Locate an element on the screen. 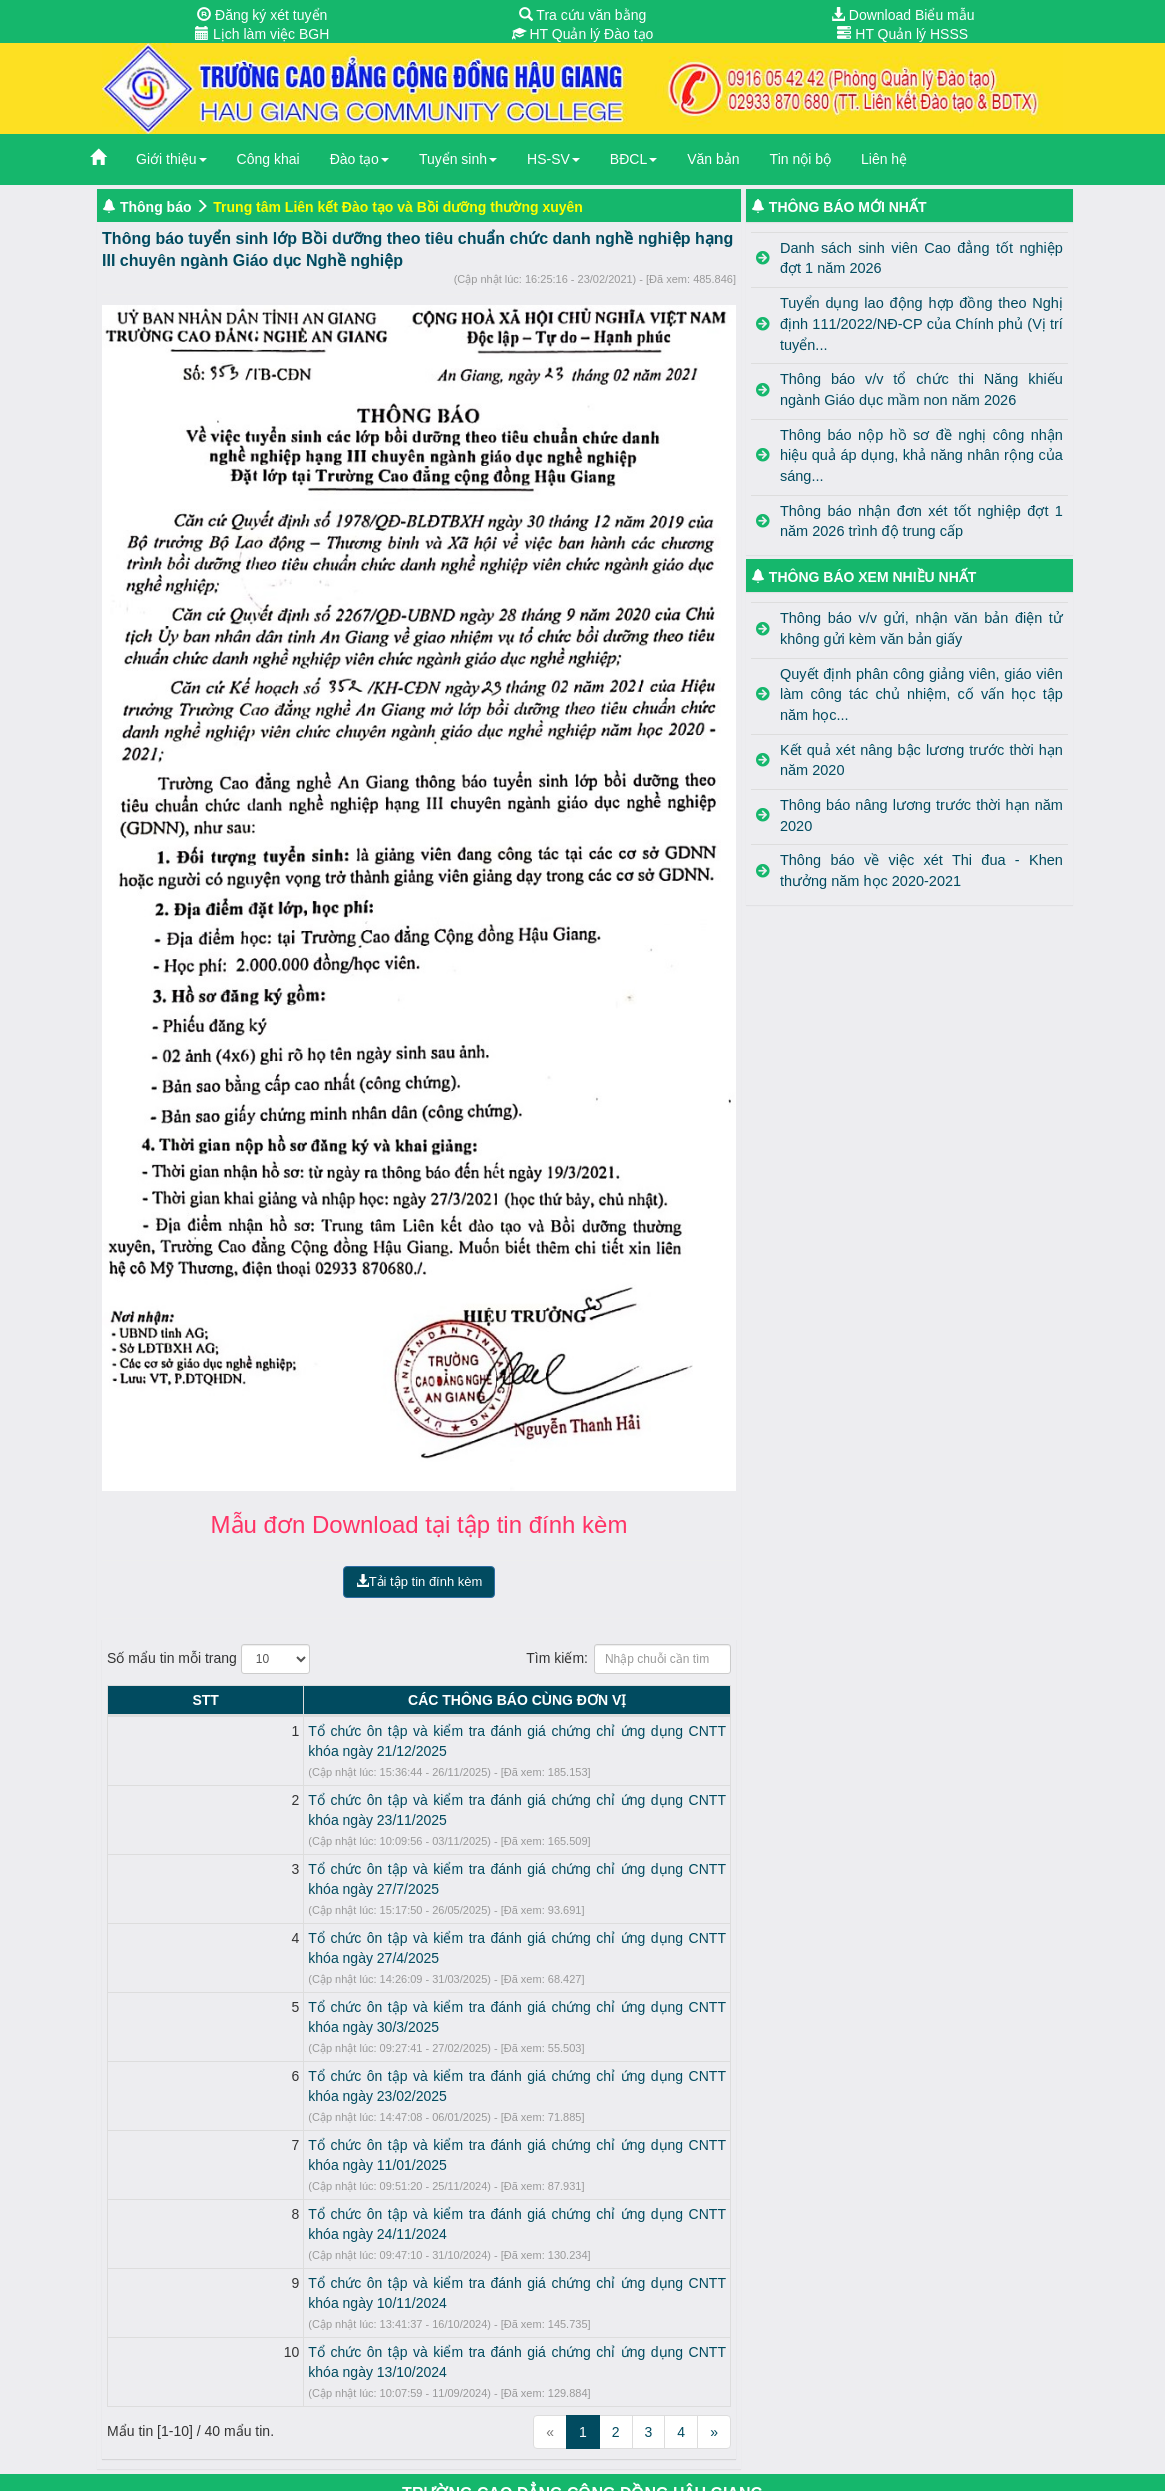 The image size is (1165, 2491). Công khai is located at coordinates (268, 159).